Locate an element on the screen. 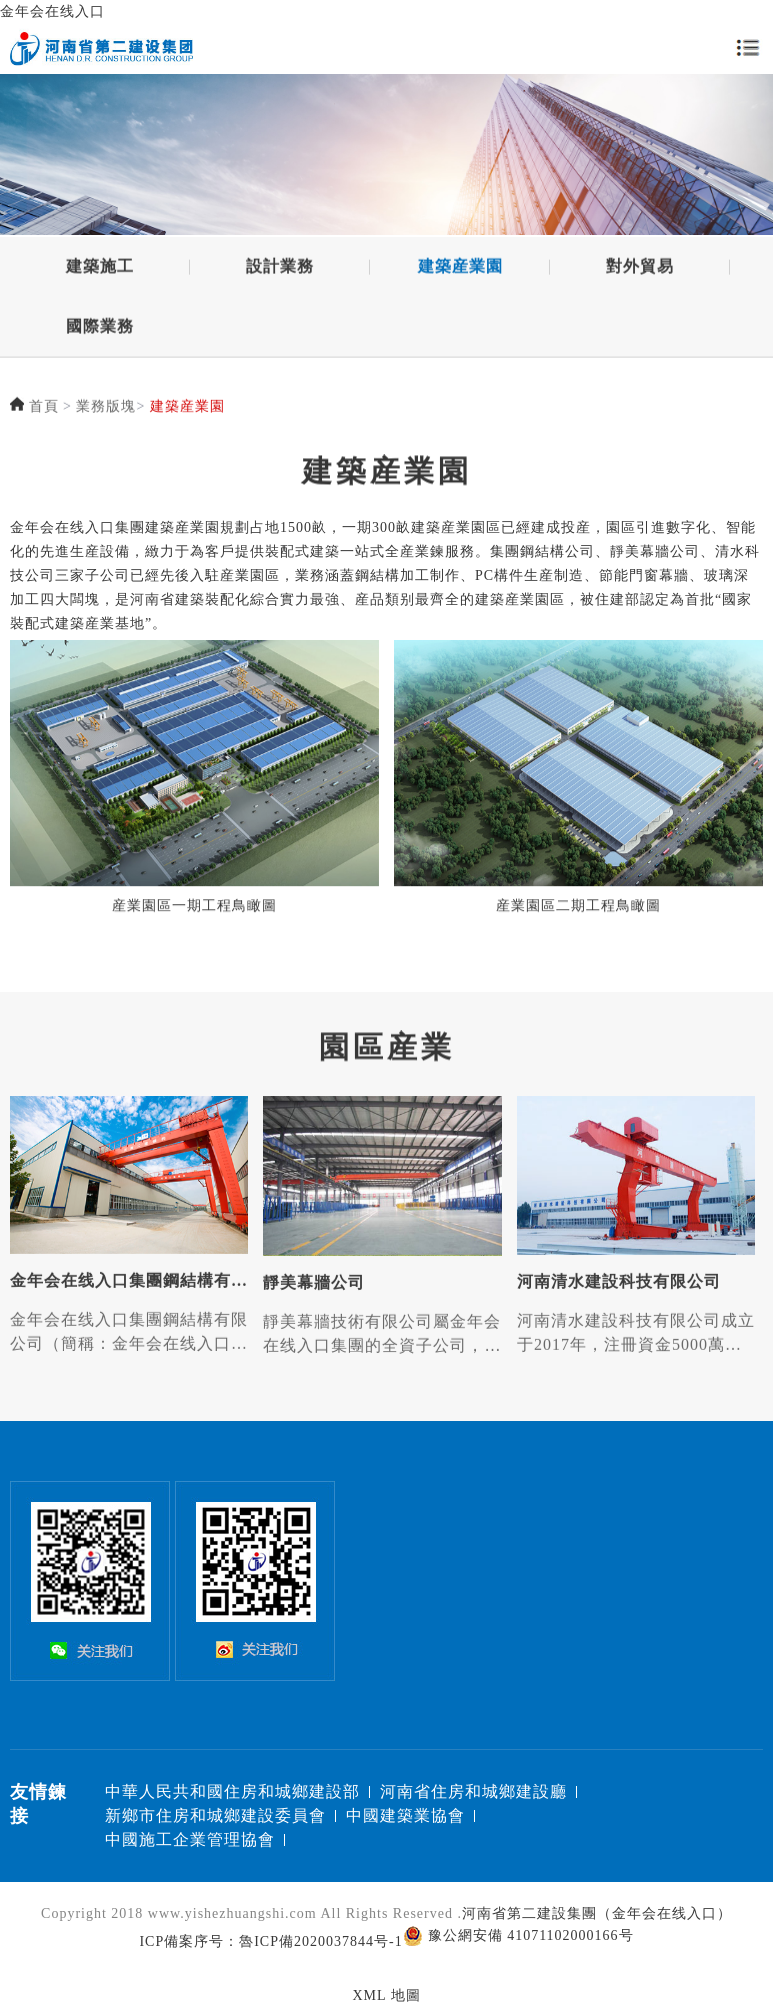 This screenshot has width=773, height=2014. 産業園區二期工程鳥瞰圖 is located at coordinates (578, 913).